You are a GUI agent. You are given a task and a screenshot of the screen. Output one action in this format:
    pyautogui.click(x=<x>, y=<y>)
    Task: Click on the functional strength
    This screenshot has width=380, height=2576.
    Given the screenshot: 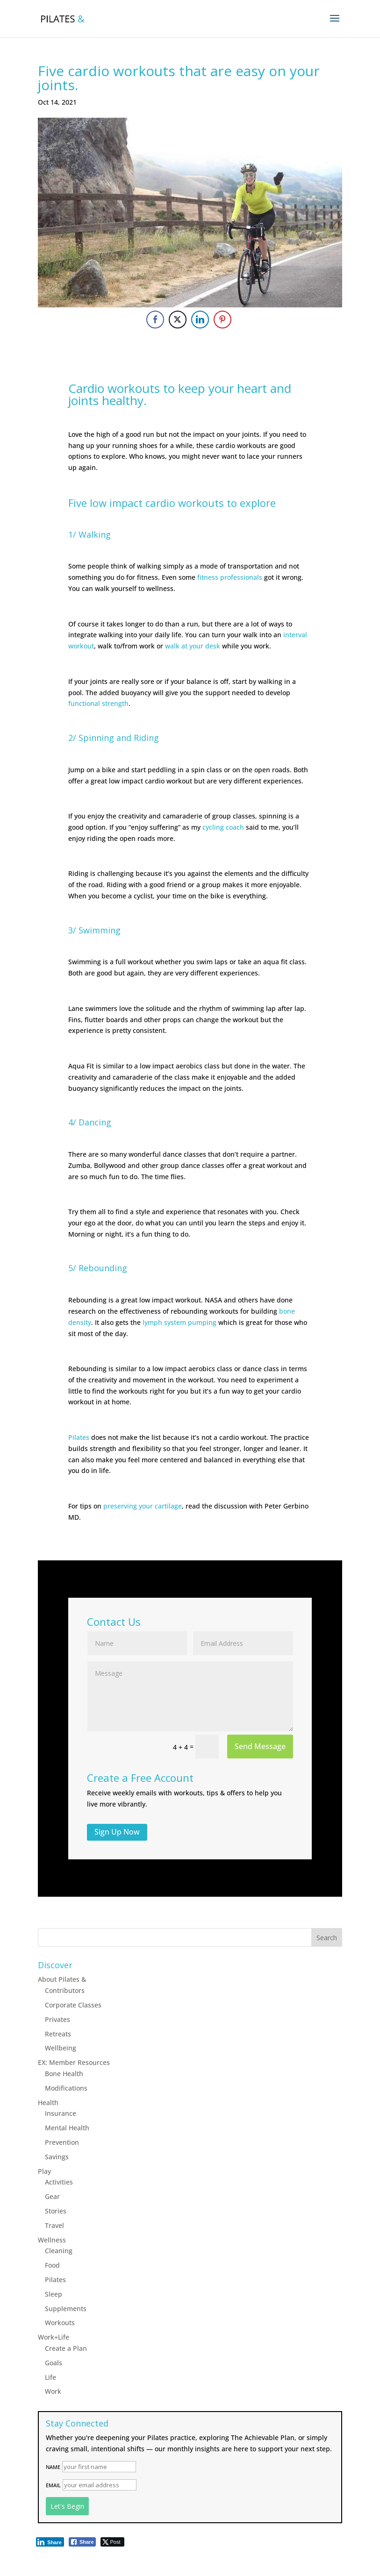 What is the action you would take?
    pyautogui.click(x=98, y=703)
    